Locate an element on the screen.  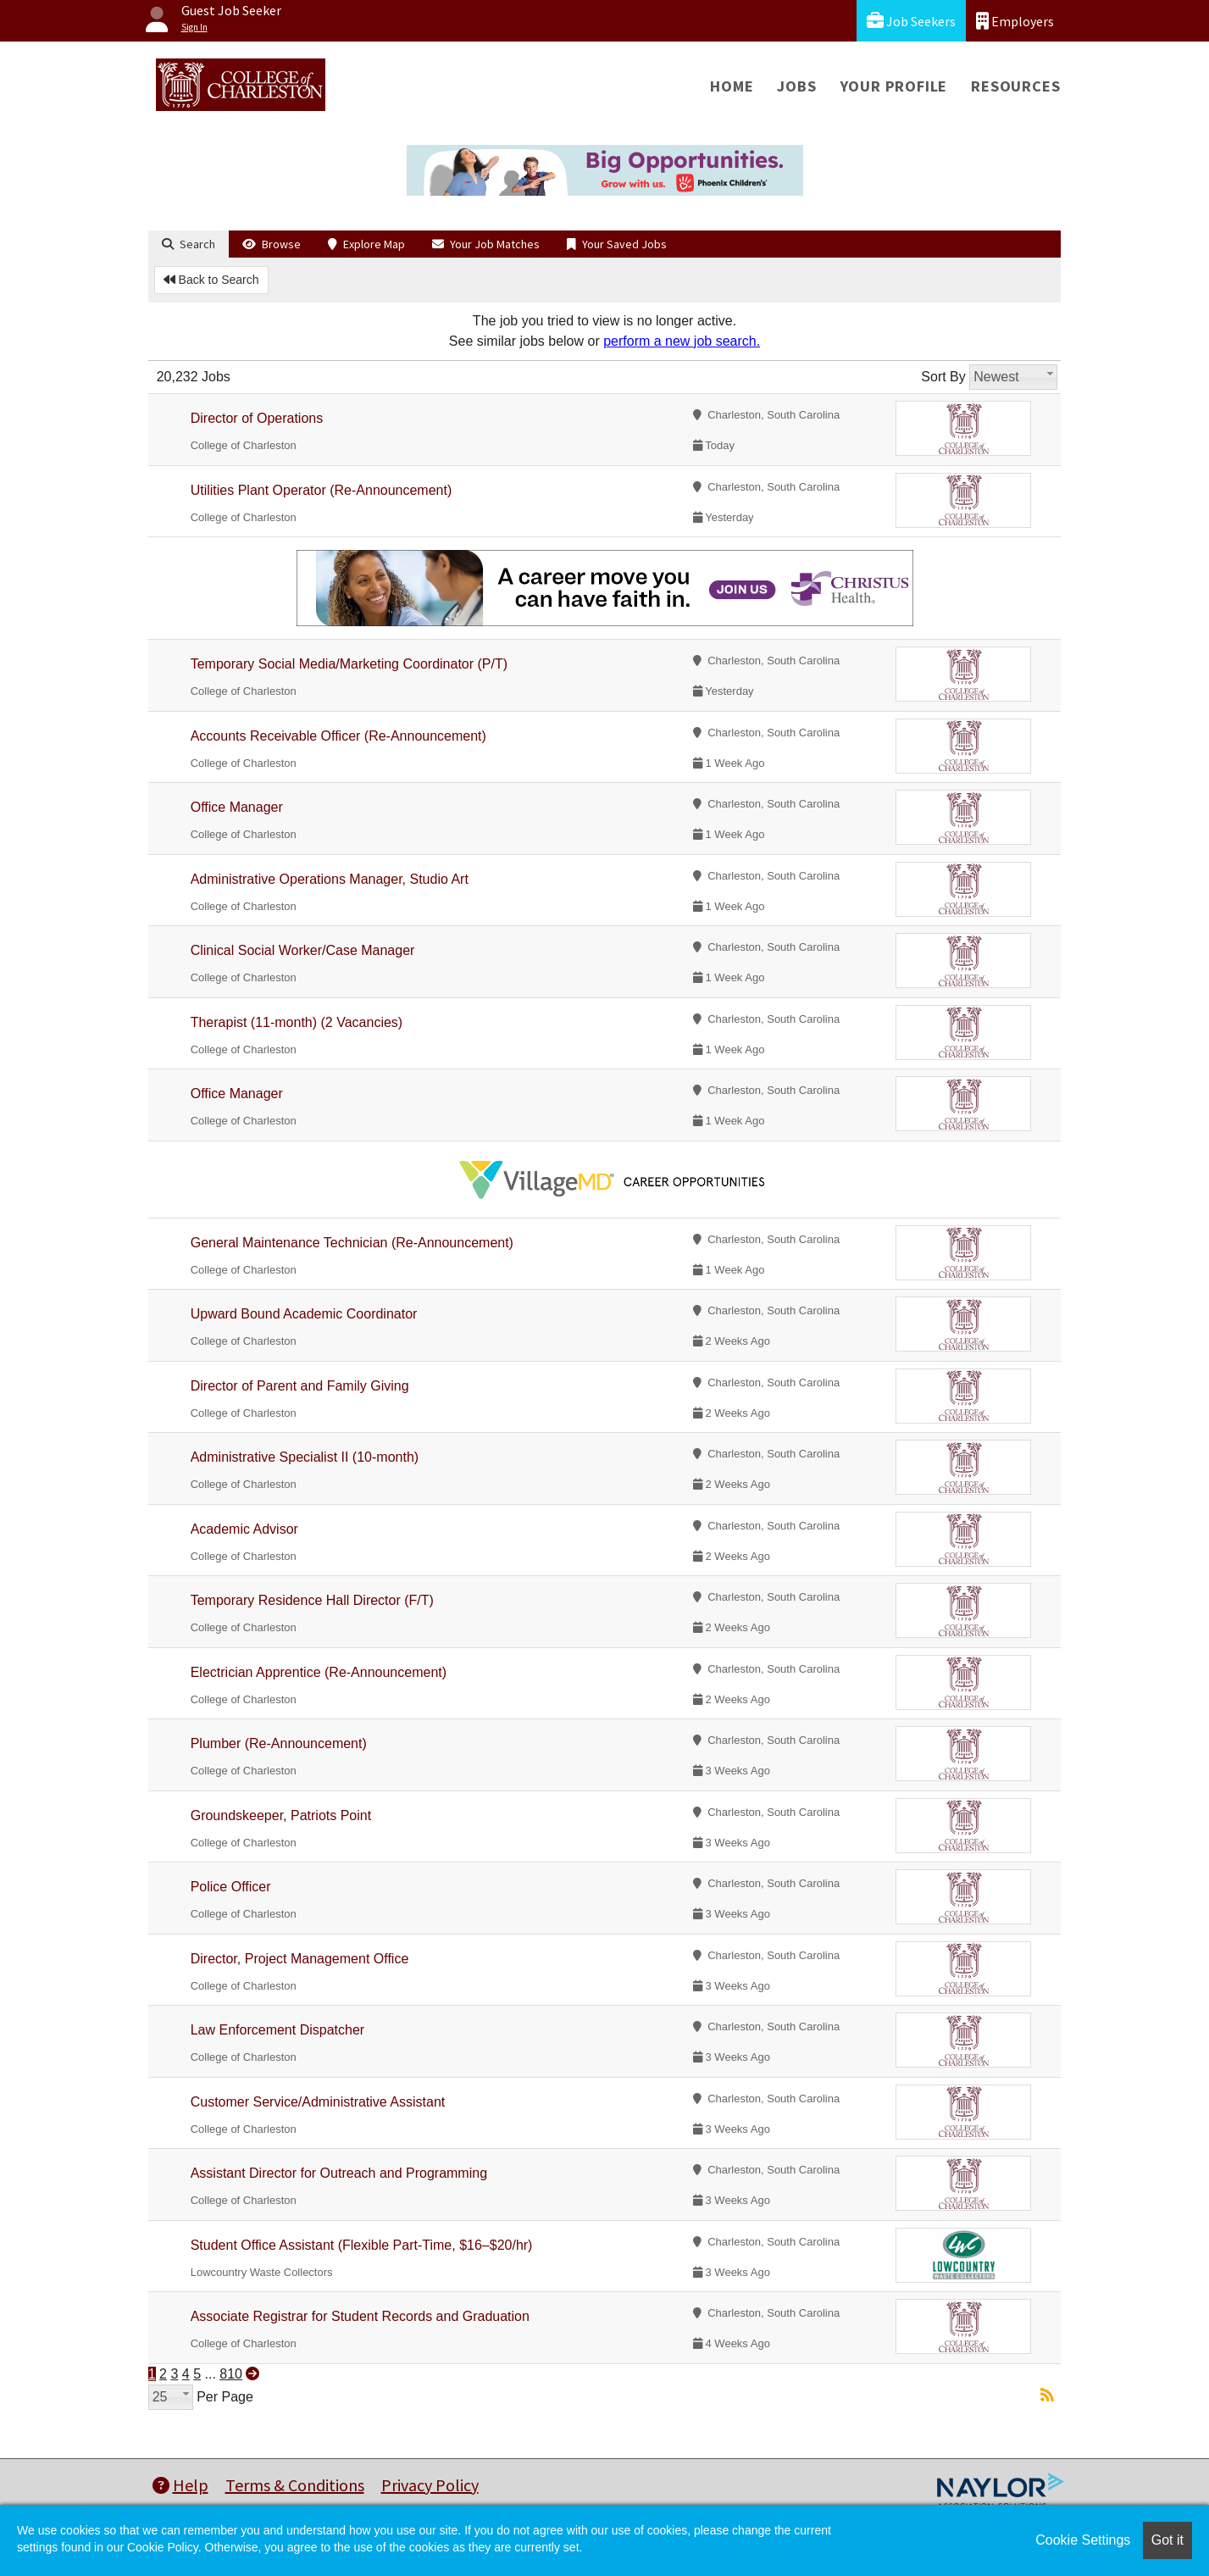
Upward Bound Academic Coordinator is located at coordinates (304, 1314).